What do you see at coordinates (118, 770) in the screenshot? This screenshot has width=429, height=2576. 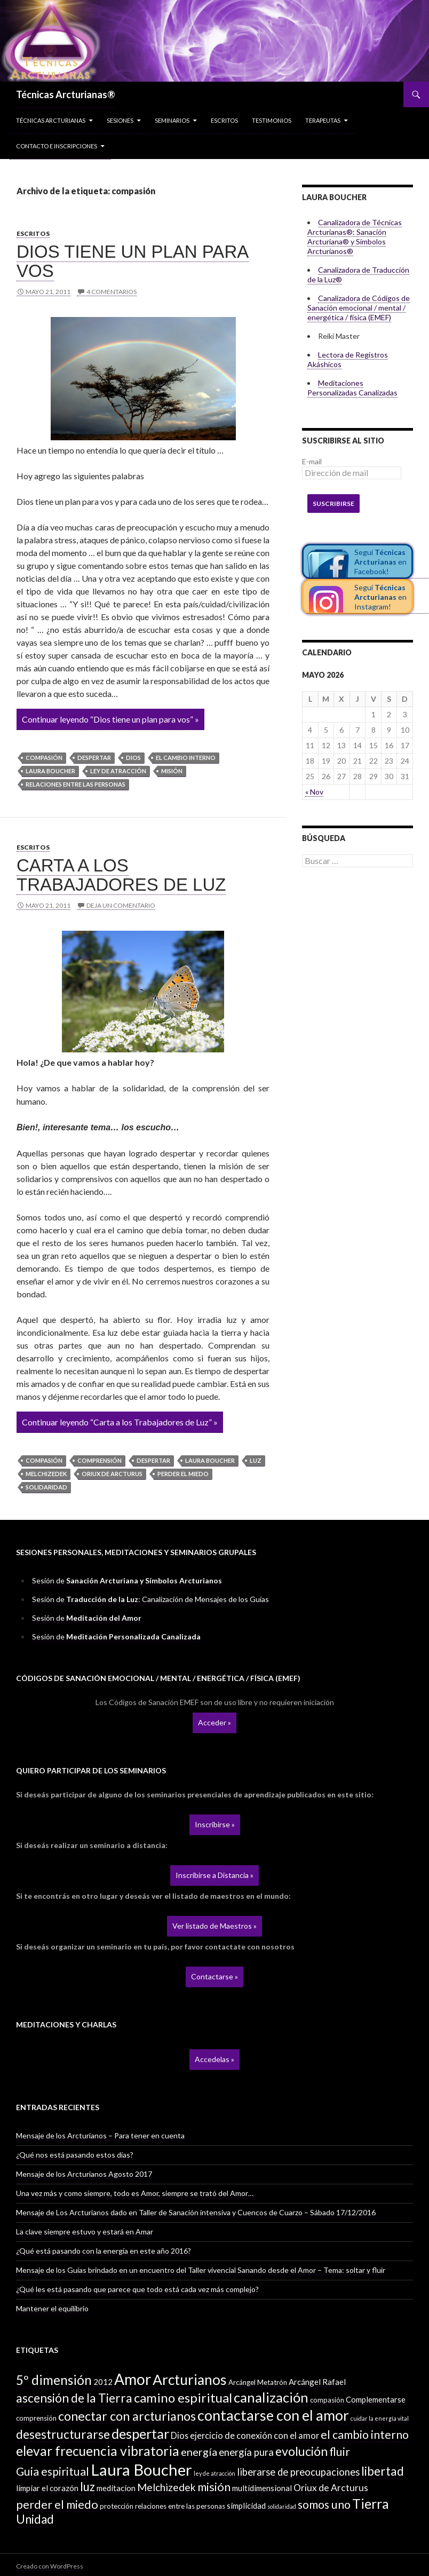 I see `ley de atracción` at bounding box center [118, 770].